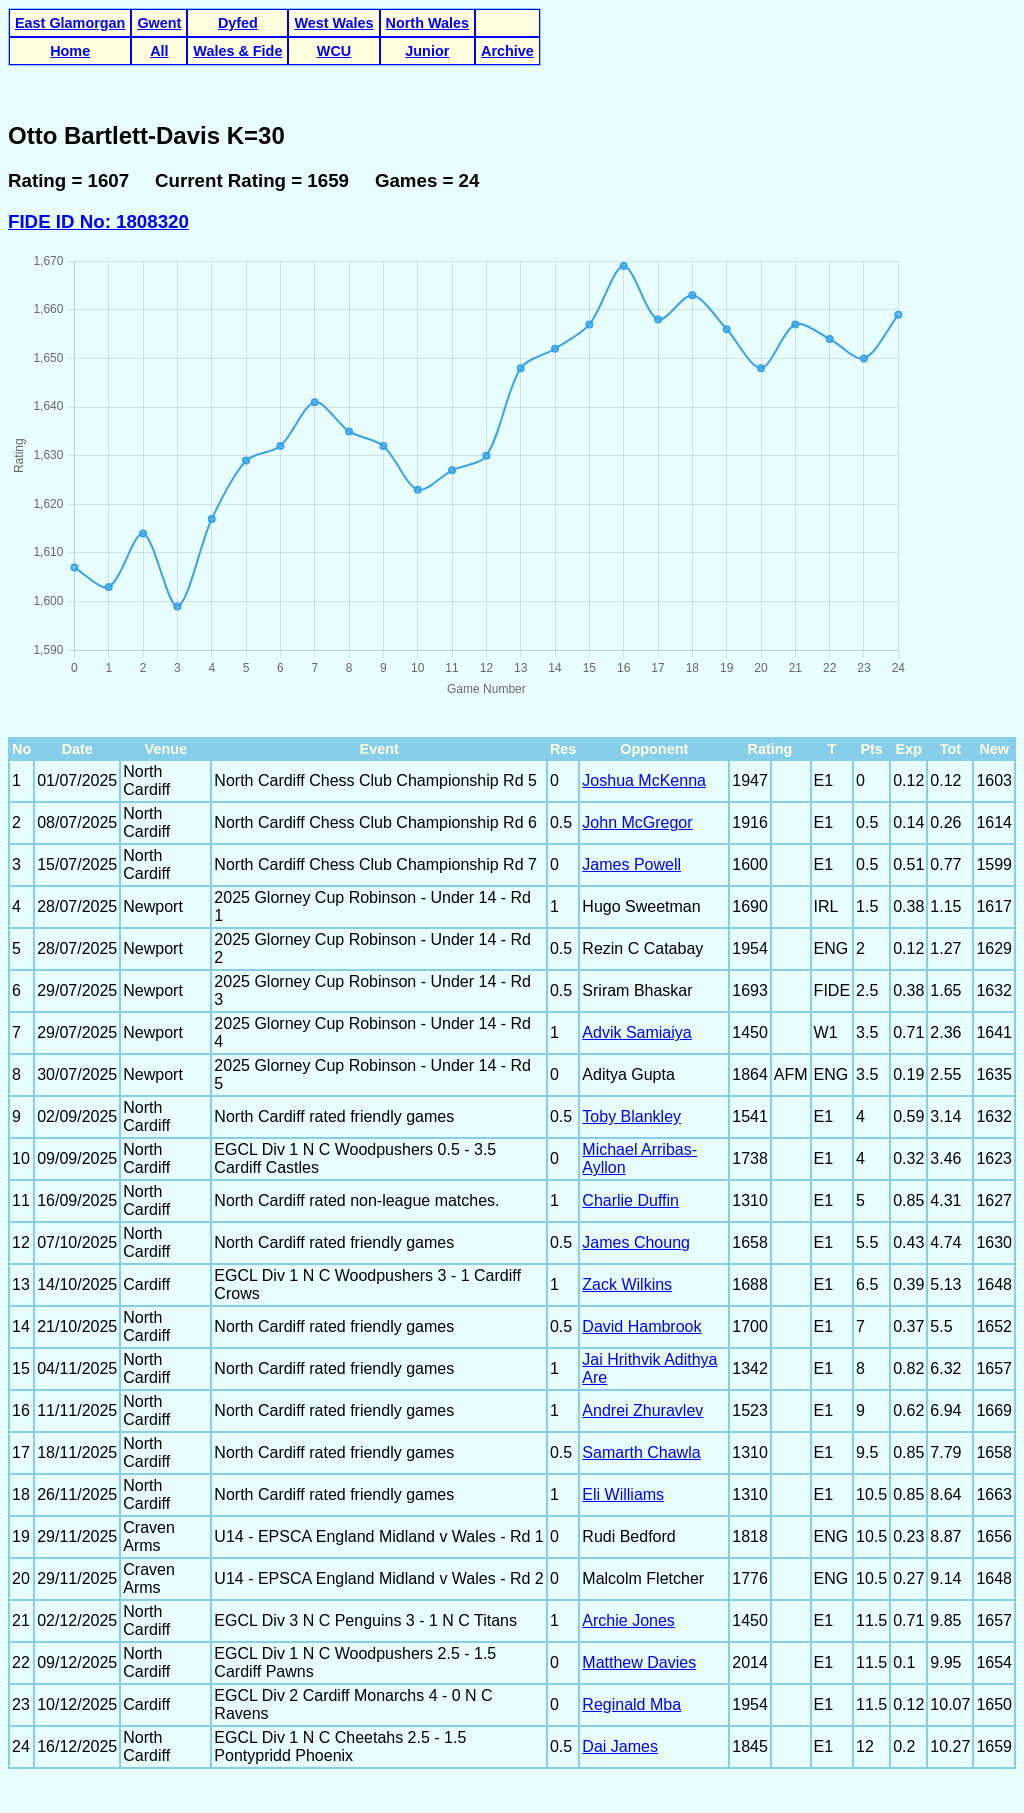 The height and width of the screenshot is (1813, 1024). I want to click on Advik Samiaiya, so click(636, 1032).